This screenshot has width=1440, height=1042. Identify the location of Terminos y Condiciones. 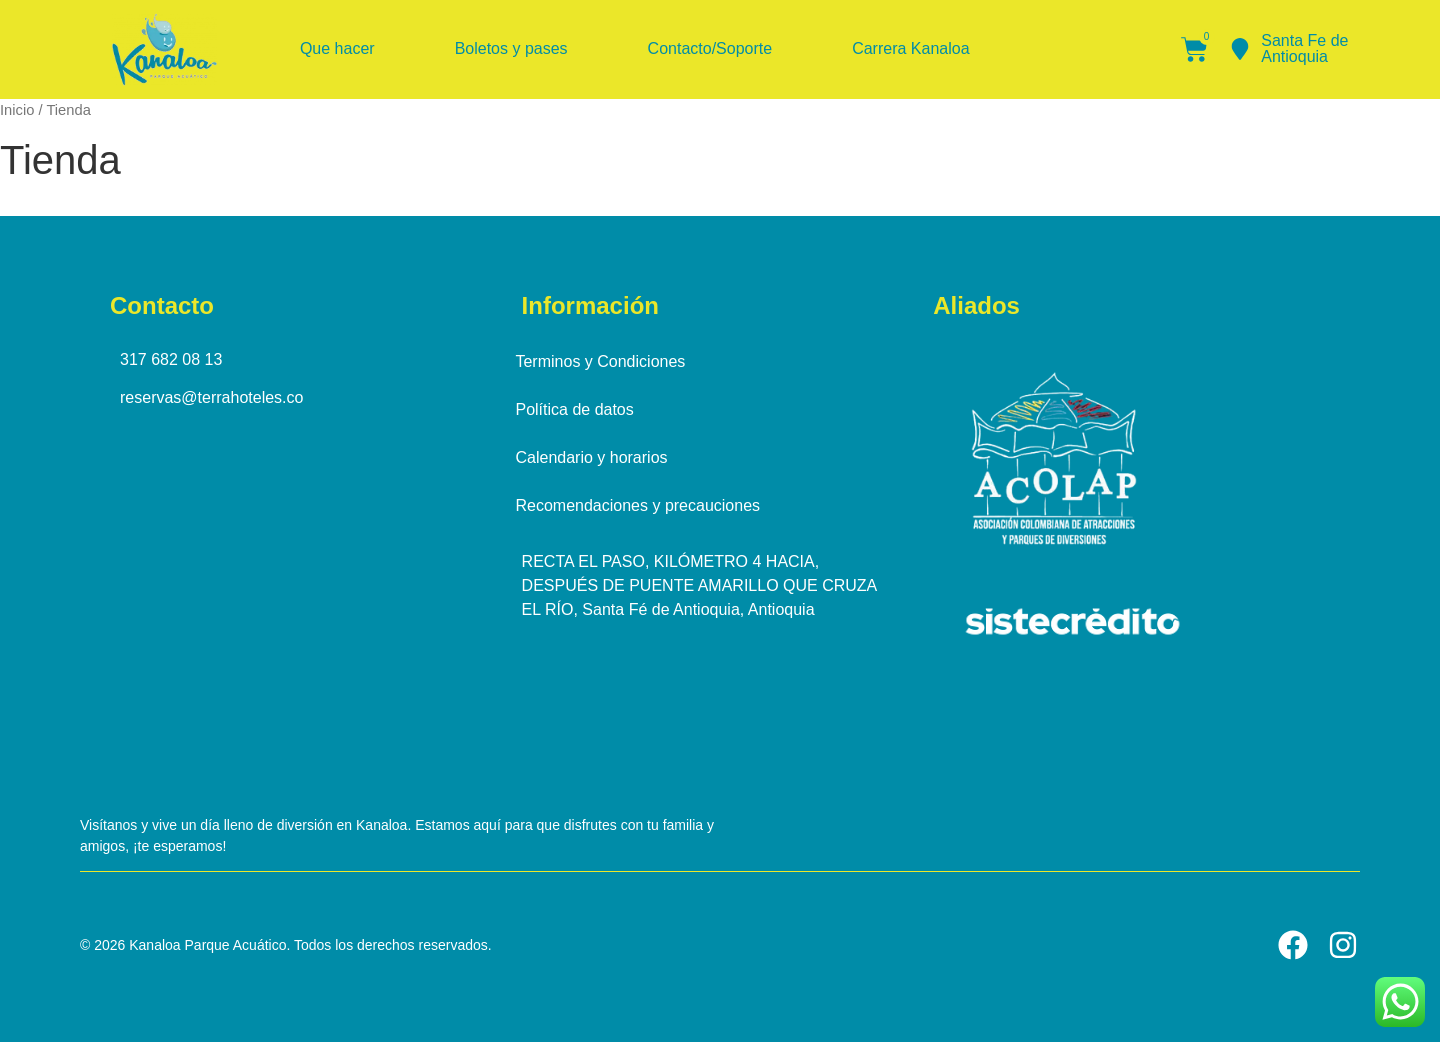
(607, 361).